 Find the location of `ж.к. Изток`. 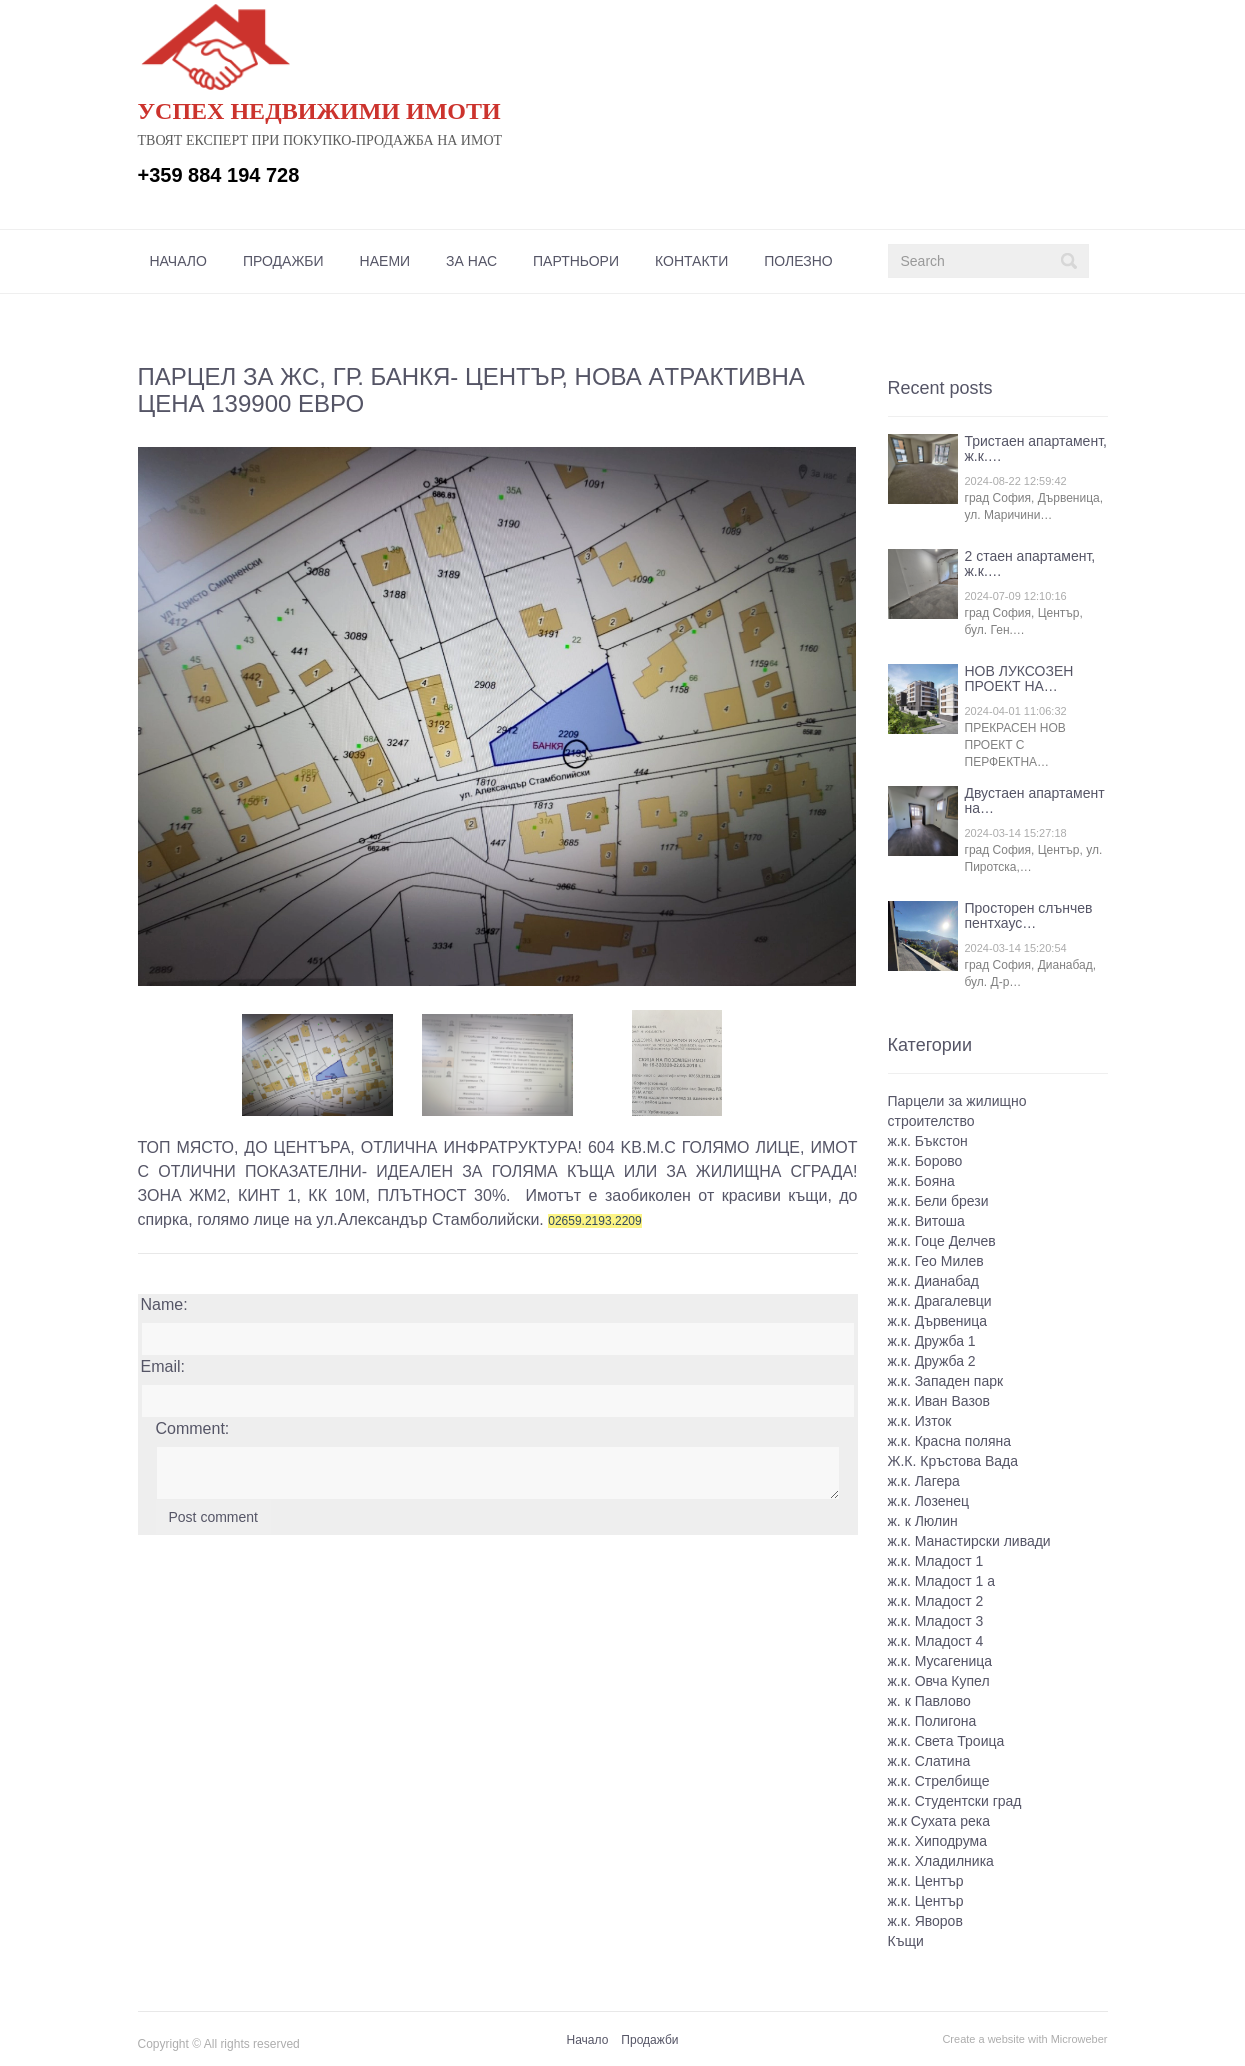

ж.к. Изток is located at coordinates (920, 1421).